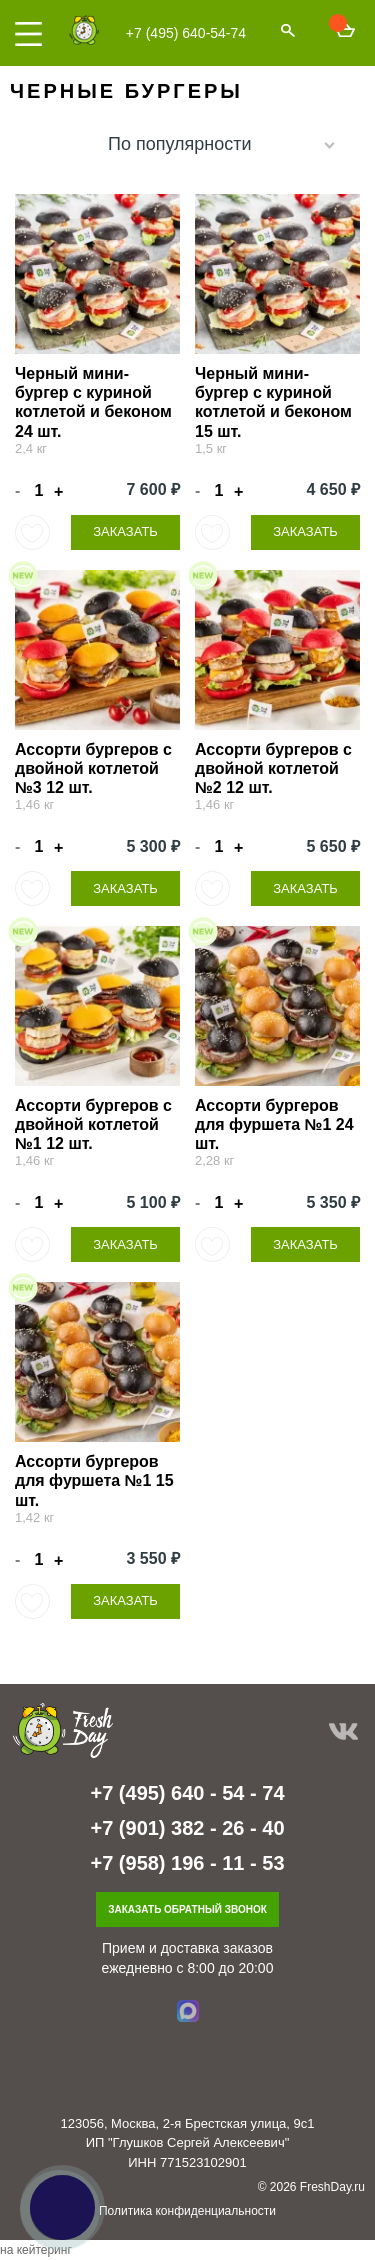  I want to click on Ассорти бургеров с двойной котлетой №2 12 шт., so click(273, 768).